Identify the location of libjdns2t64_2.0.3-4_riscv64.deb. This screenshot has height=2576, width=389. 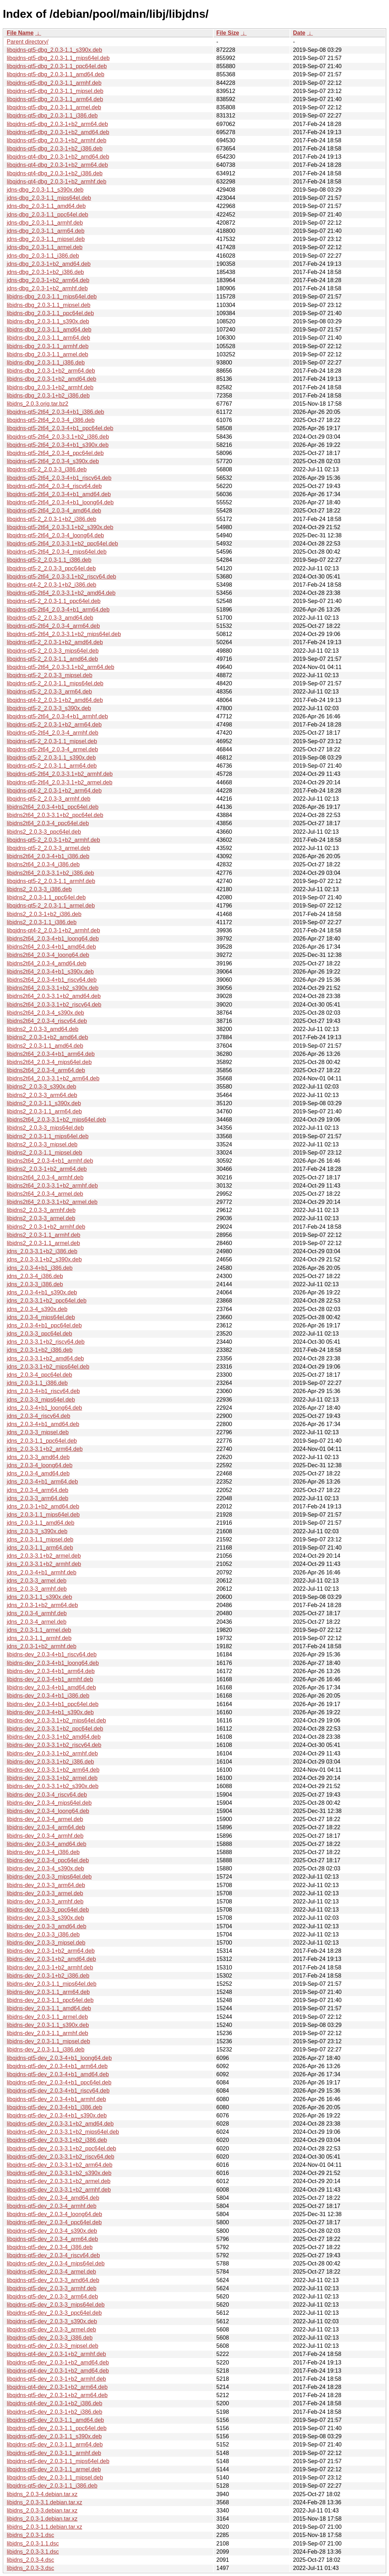
(47, 1021).